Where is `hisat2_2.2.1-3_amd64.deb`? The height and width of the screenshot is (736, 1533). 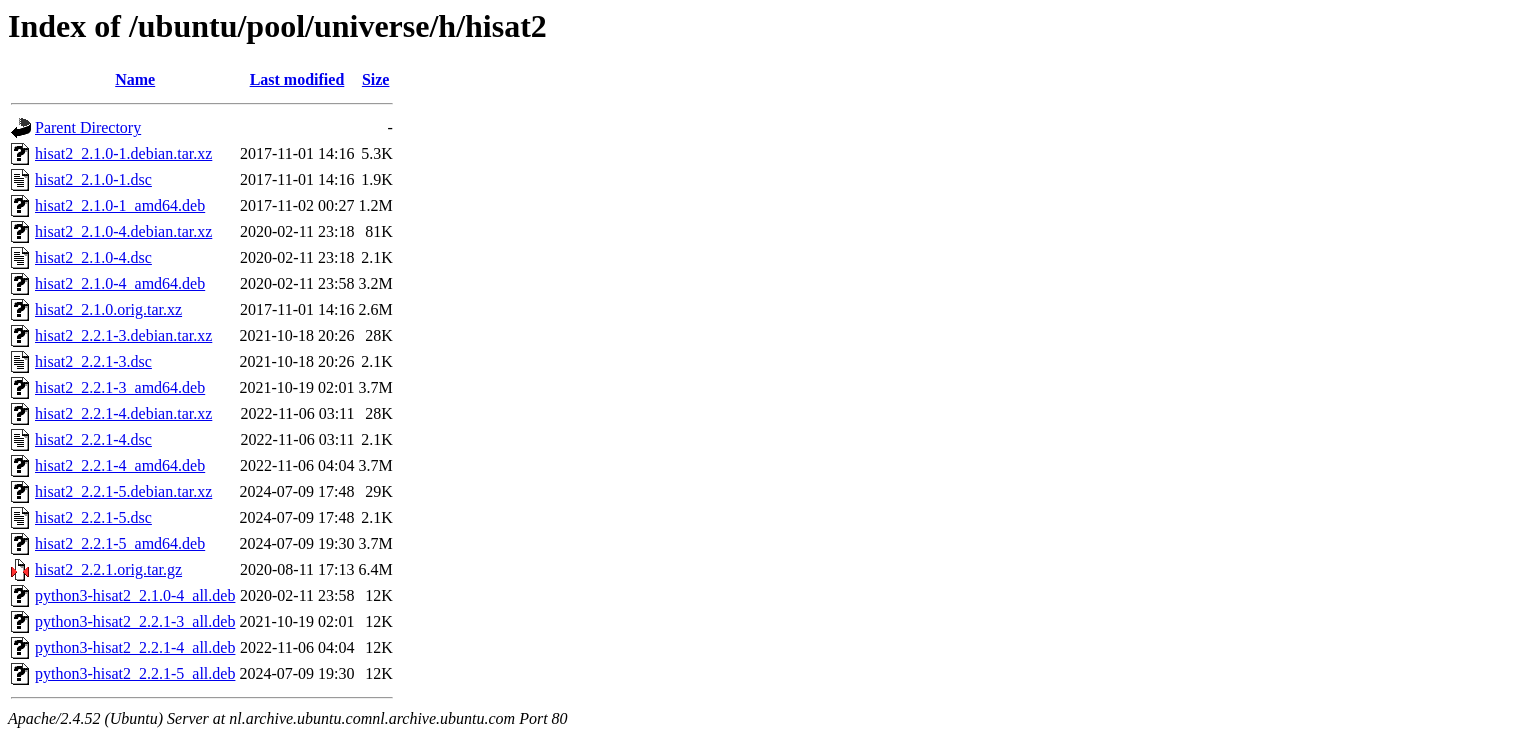 hisat2_2.2.1-3_amd64.deb is located at coordinates (120, 387).